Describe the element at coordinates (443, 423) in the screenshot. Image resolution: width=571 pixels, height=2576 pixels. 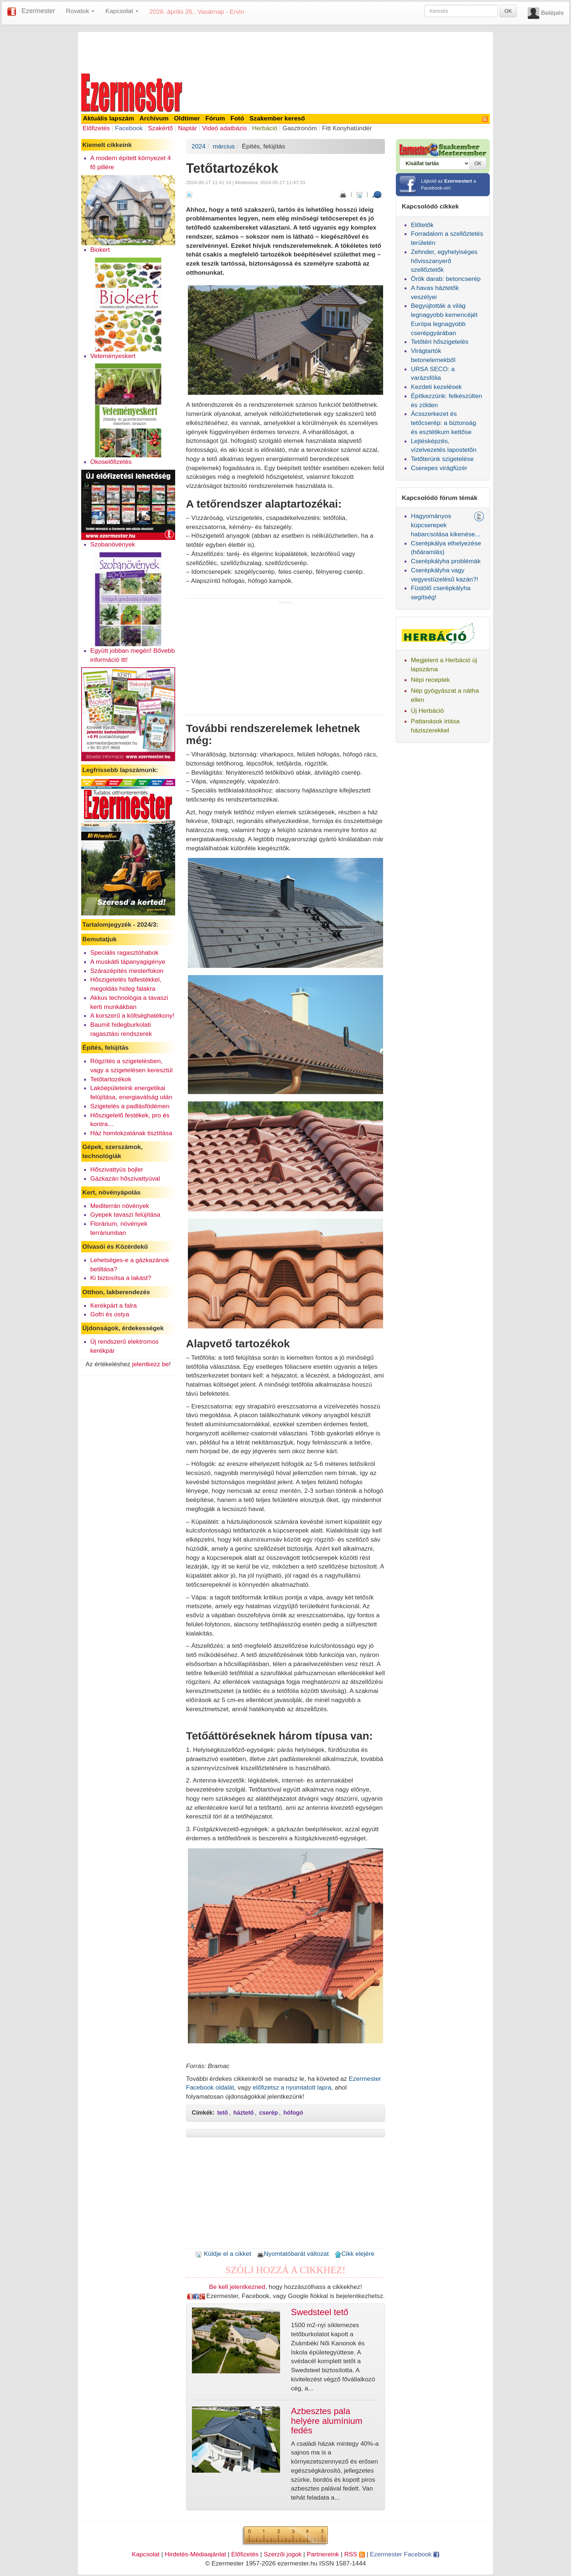
I see `Ácsszerkezet és tetőcserép: a biztonság és esztétikum kettőse` at that location.